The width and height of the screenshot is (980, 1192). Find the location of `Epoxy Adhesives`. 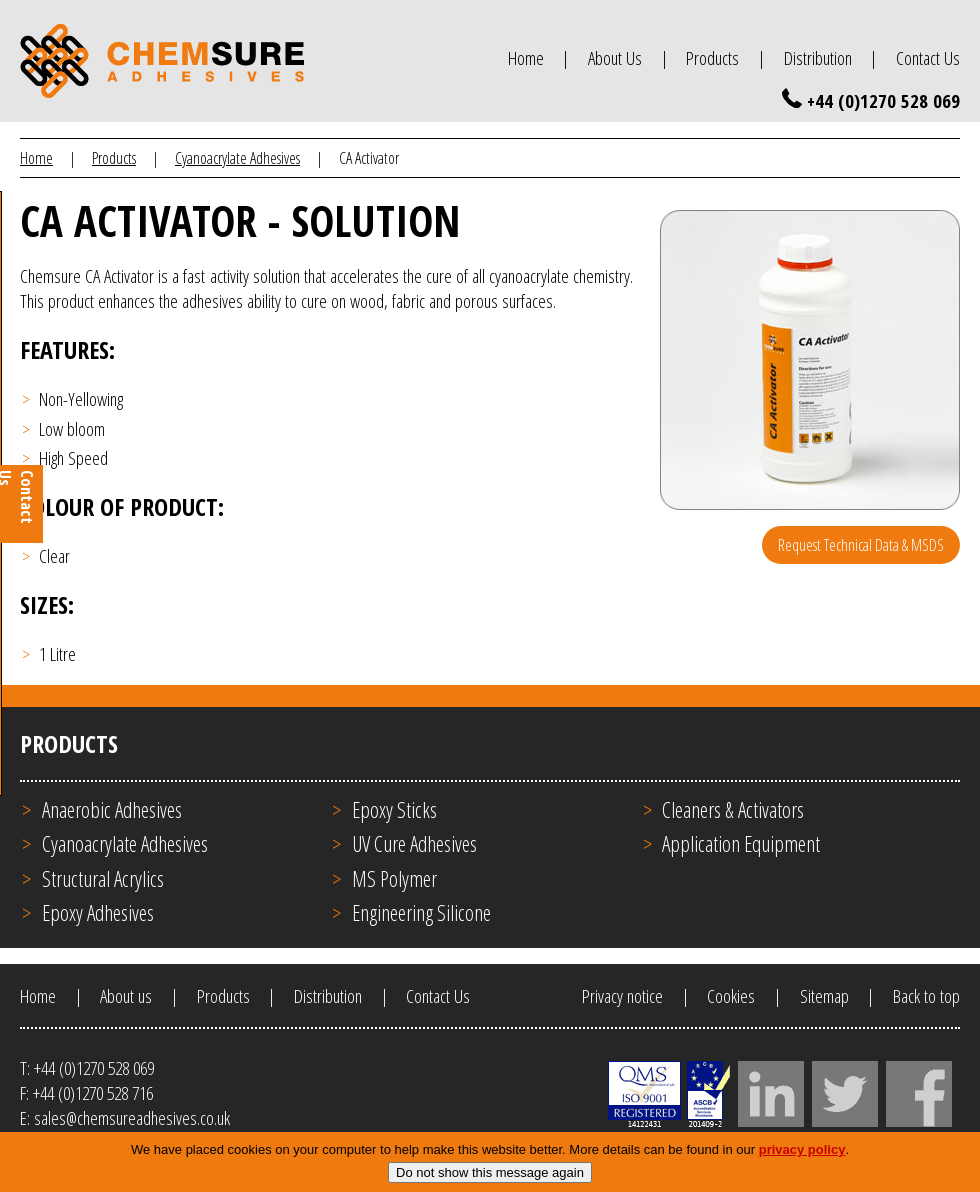

Epoxy Adhesives is located at coordinates (98, 912).